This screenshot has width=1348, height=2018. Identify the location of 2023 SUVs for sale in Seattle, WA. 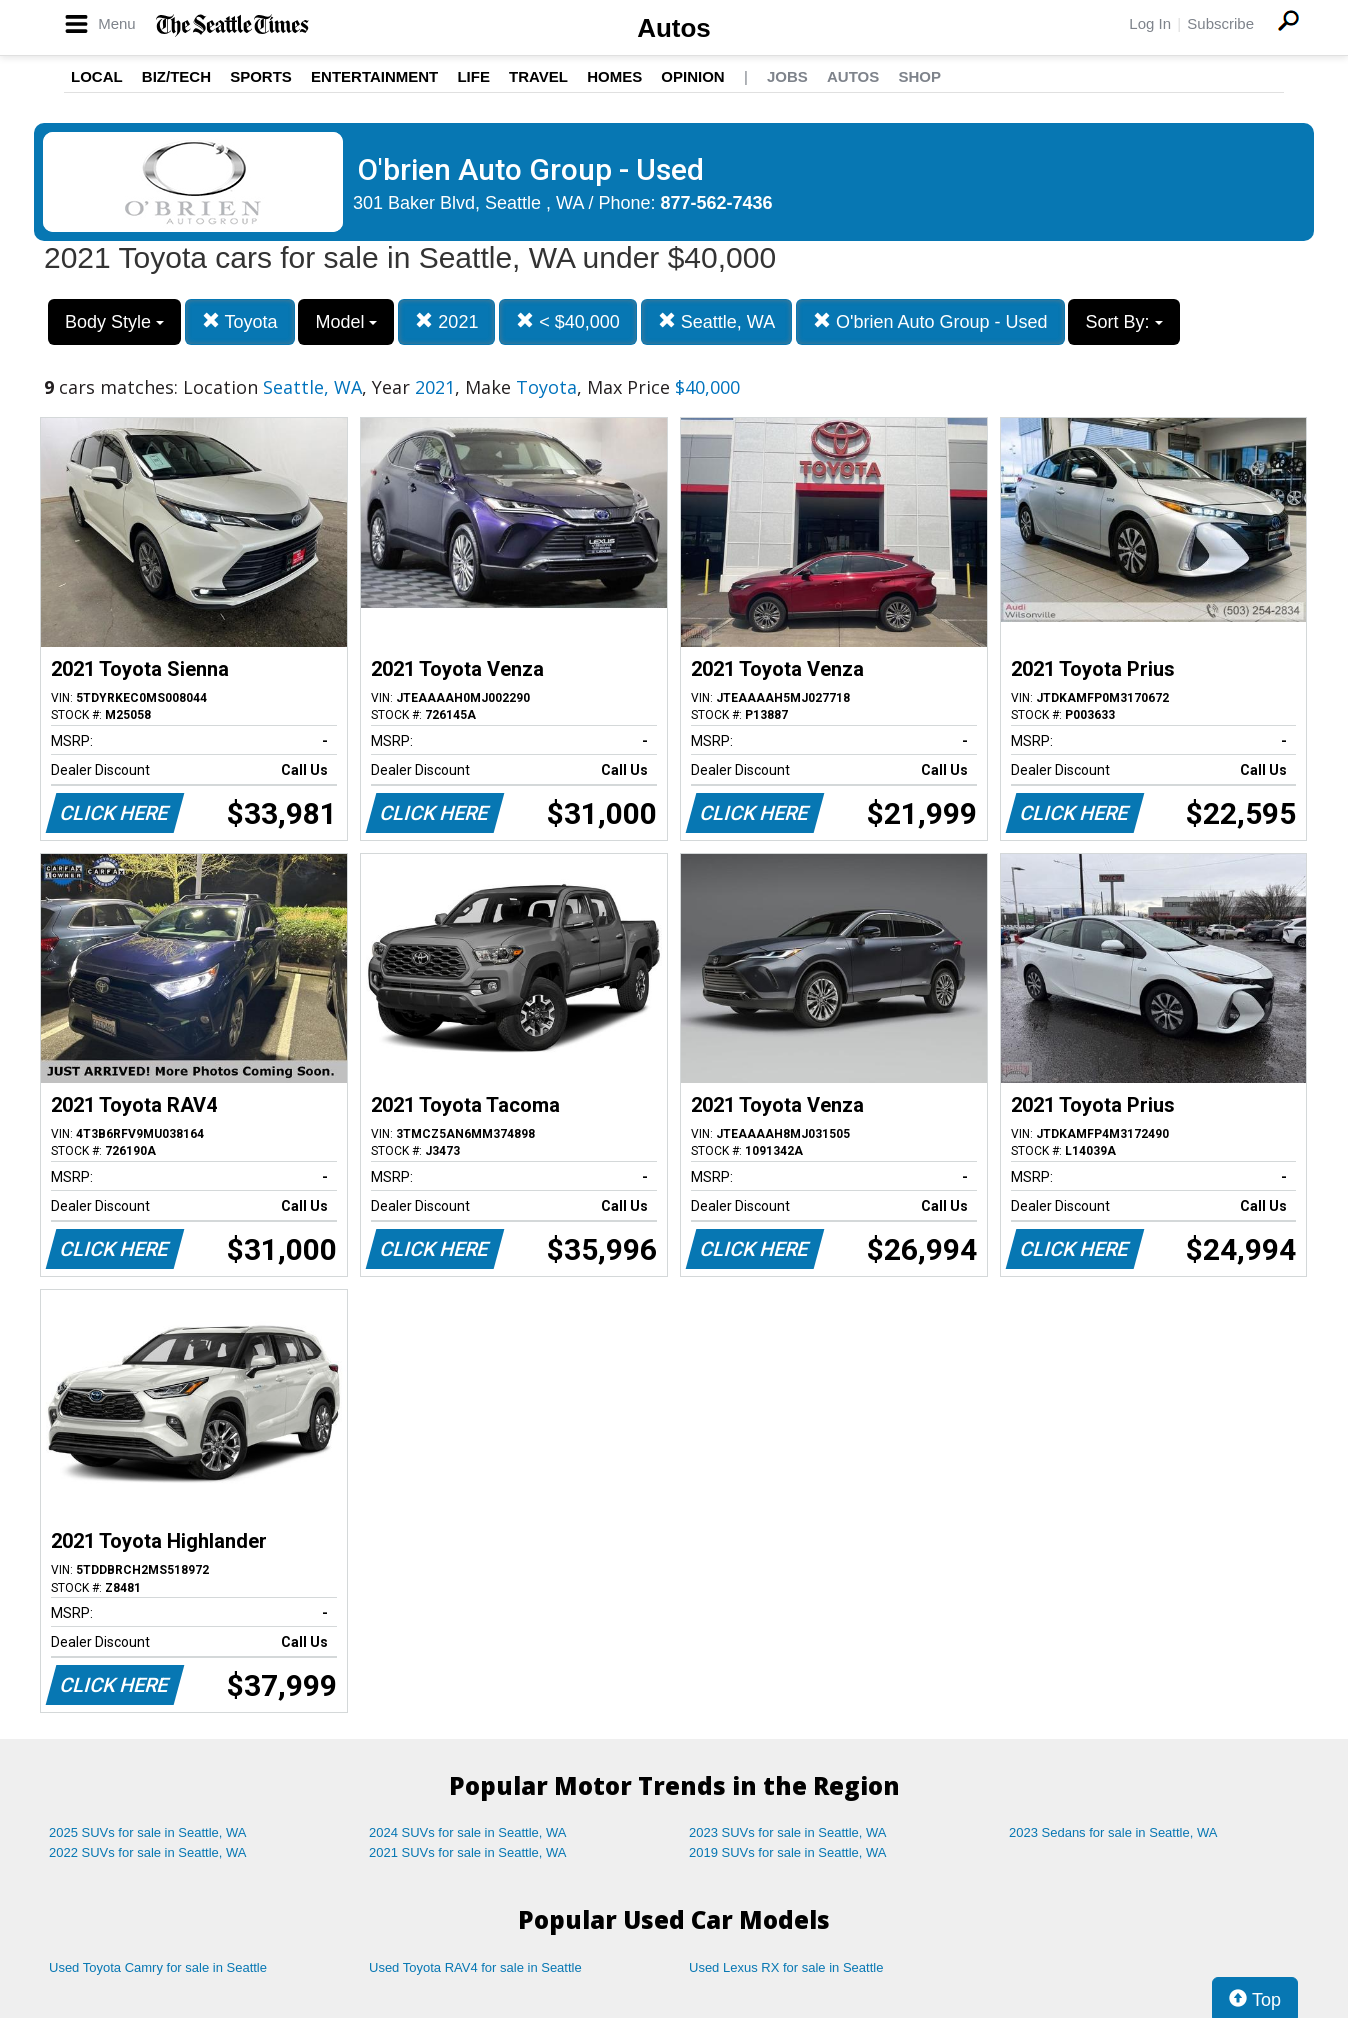
(788, 1832).